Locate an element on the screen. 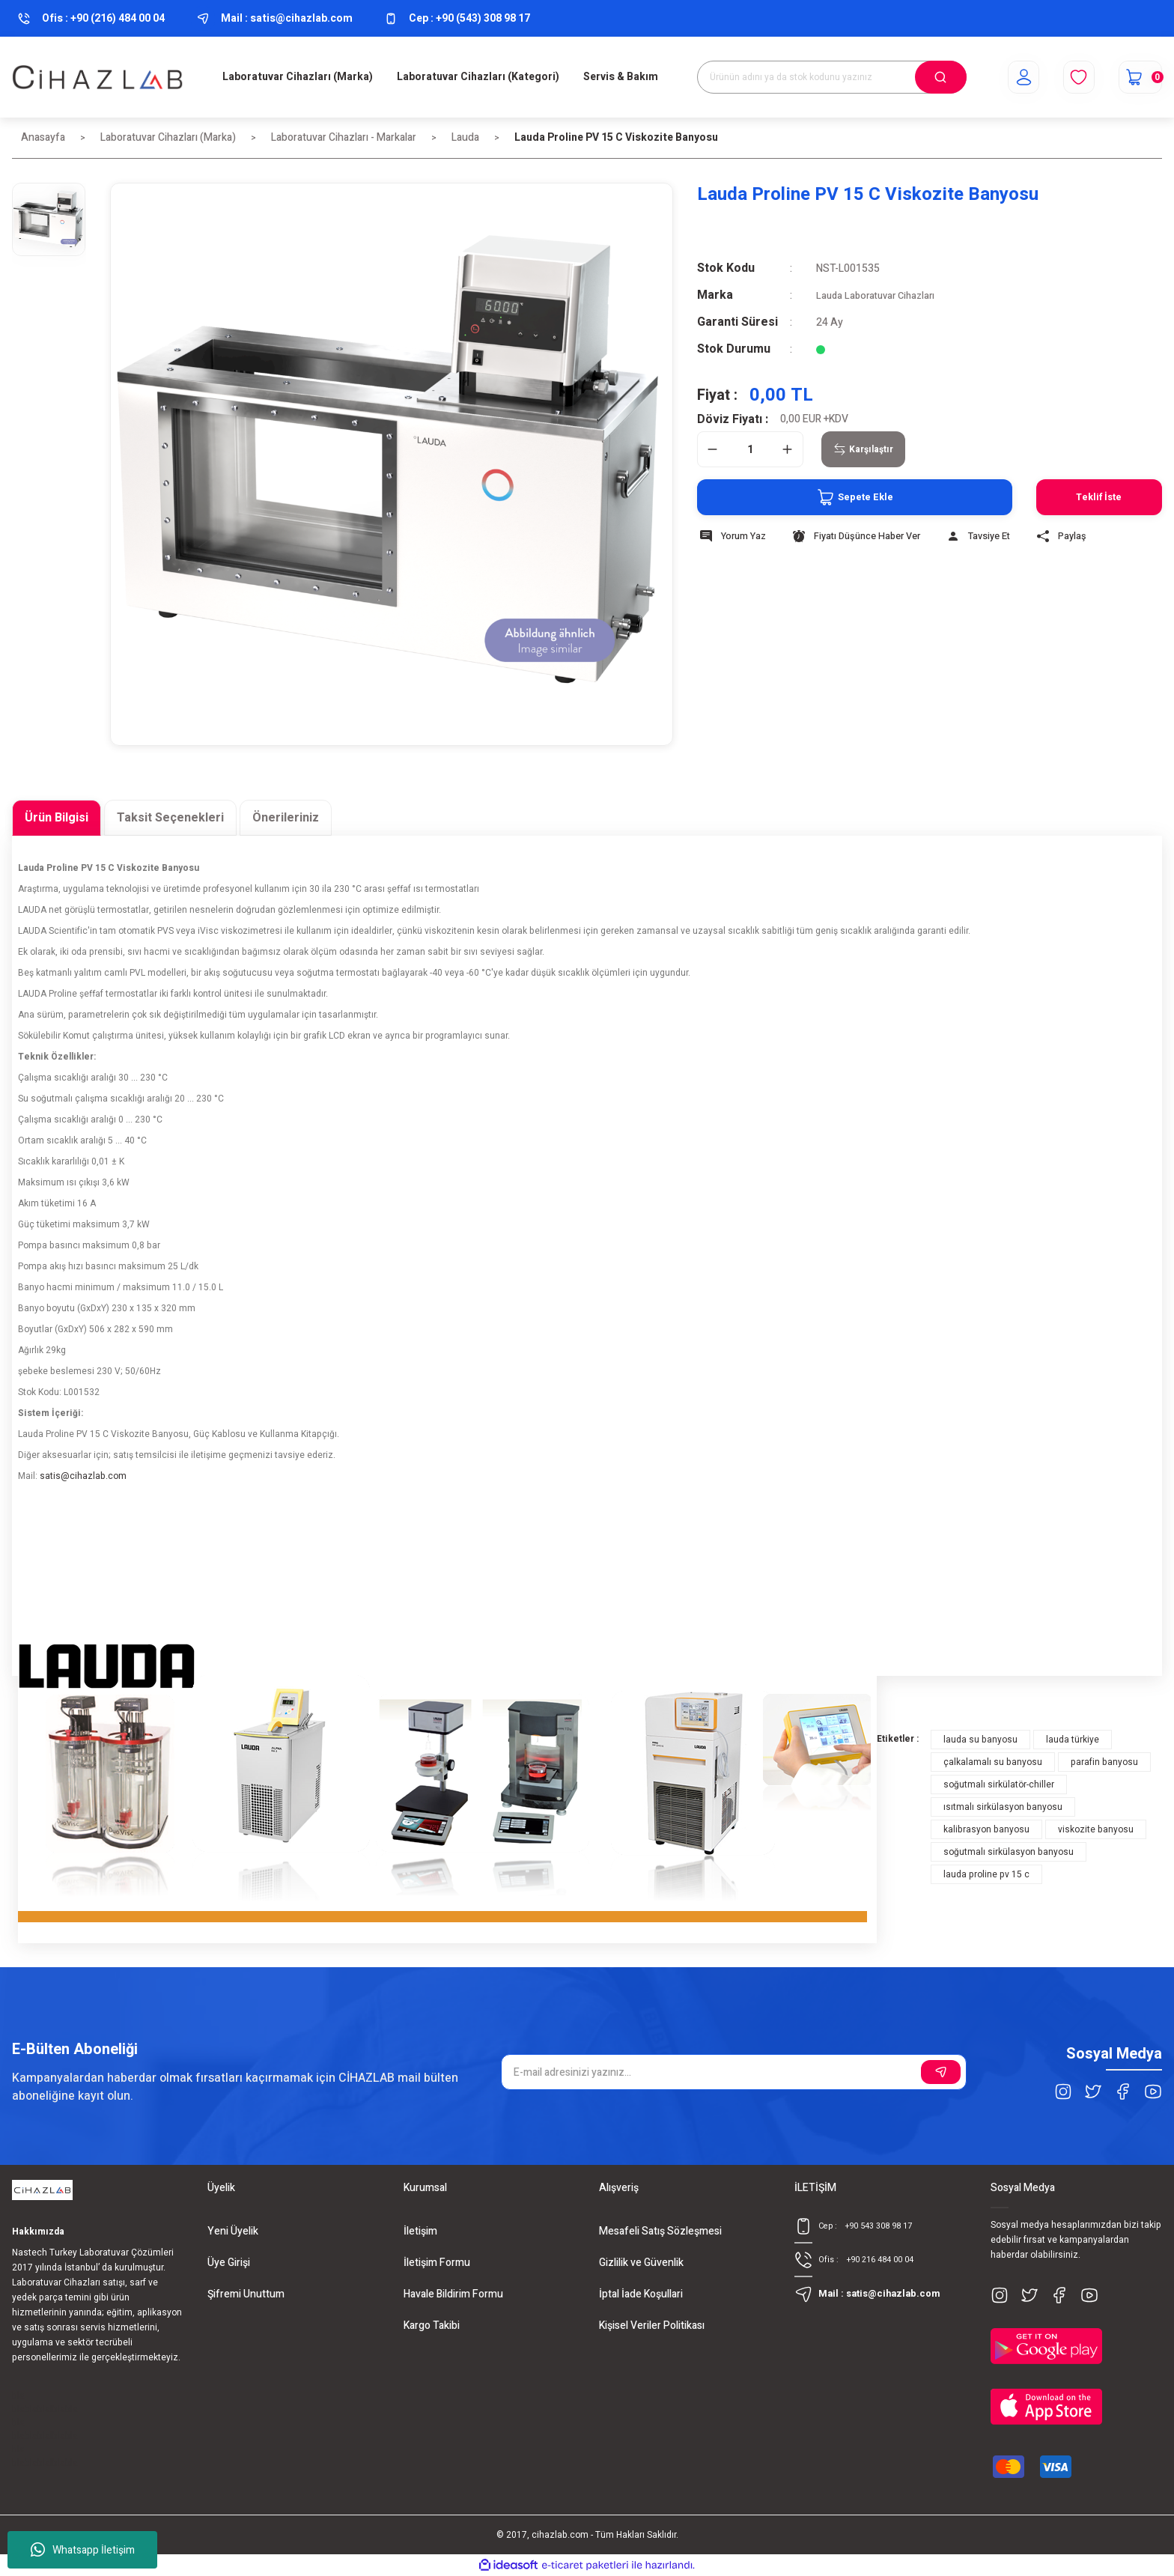  Taksit Seçenekleri is located at coordinates (170, 818).